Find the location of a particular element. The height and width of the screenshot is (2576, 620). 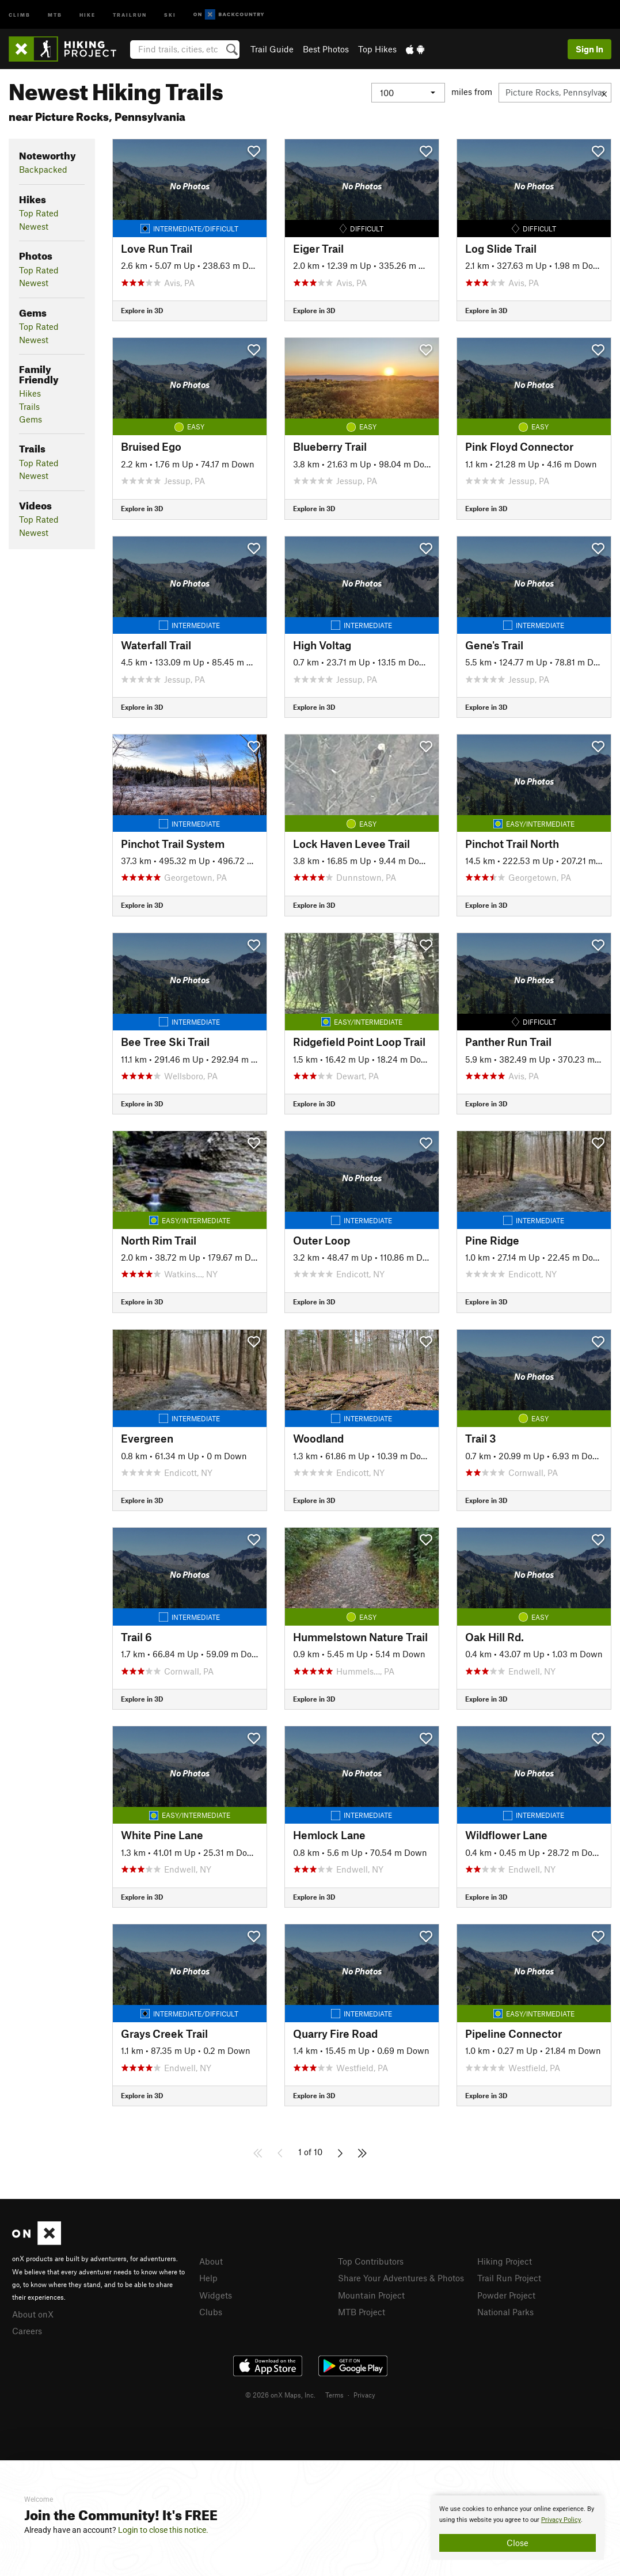

Privacy Policy is located at coordinates (561, 2520).